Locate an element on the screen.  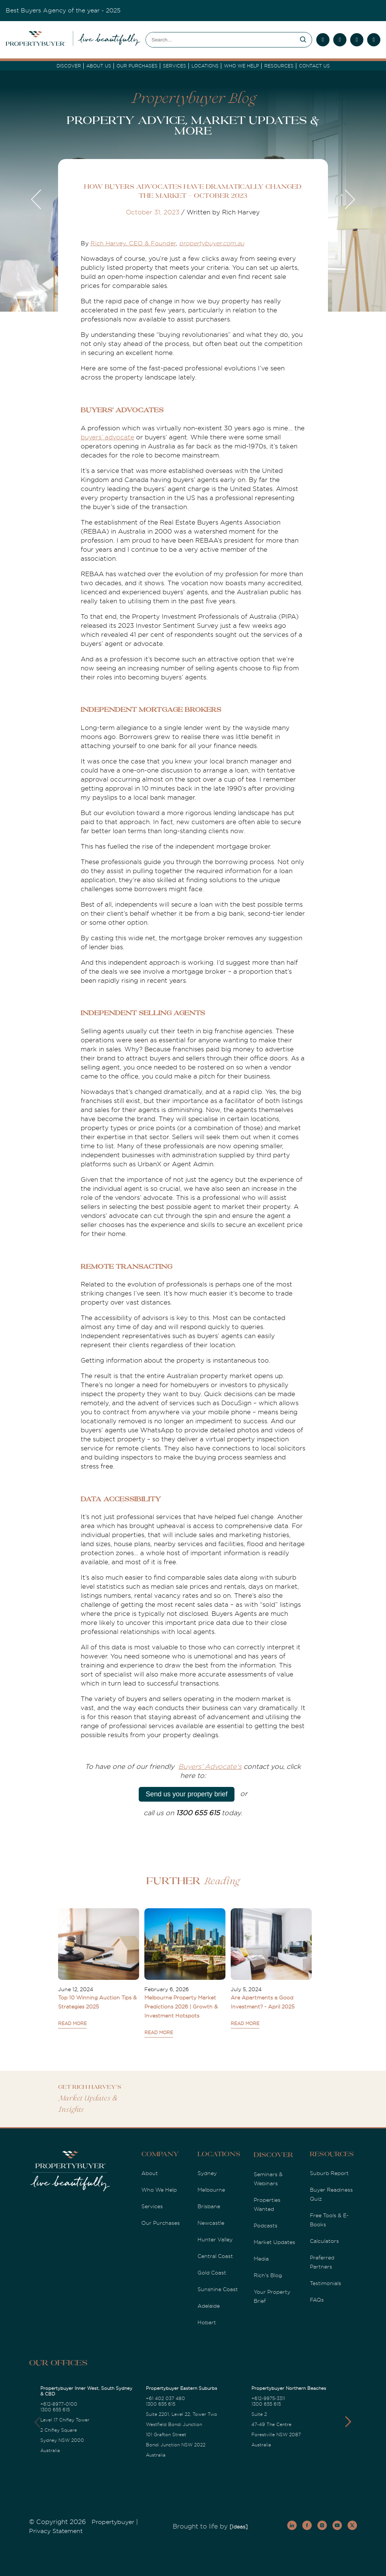
READ MORE is located at coordinates (72, 2023).